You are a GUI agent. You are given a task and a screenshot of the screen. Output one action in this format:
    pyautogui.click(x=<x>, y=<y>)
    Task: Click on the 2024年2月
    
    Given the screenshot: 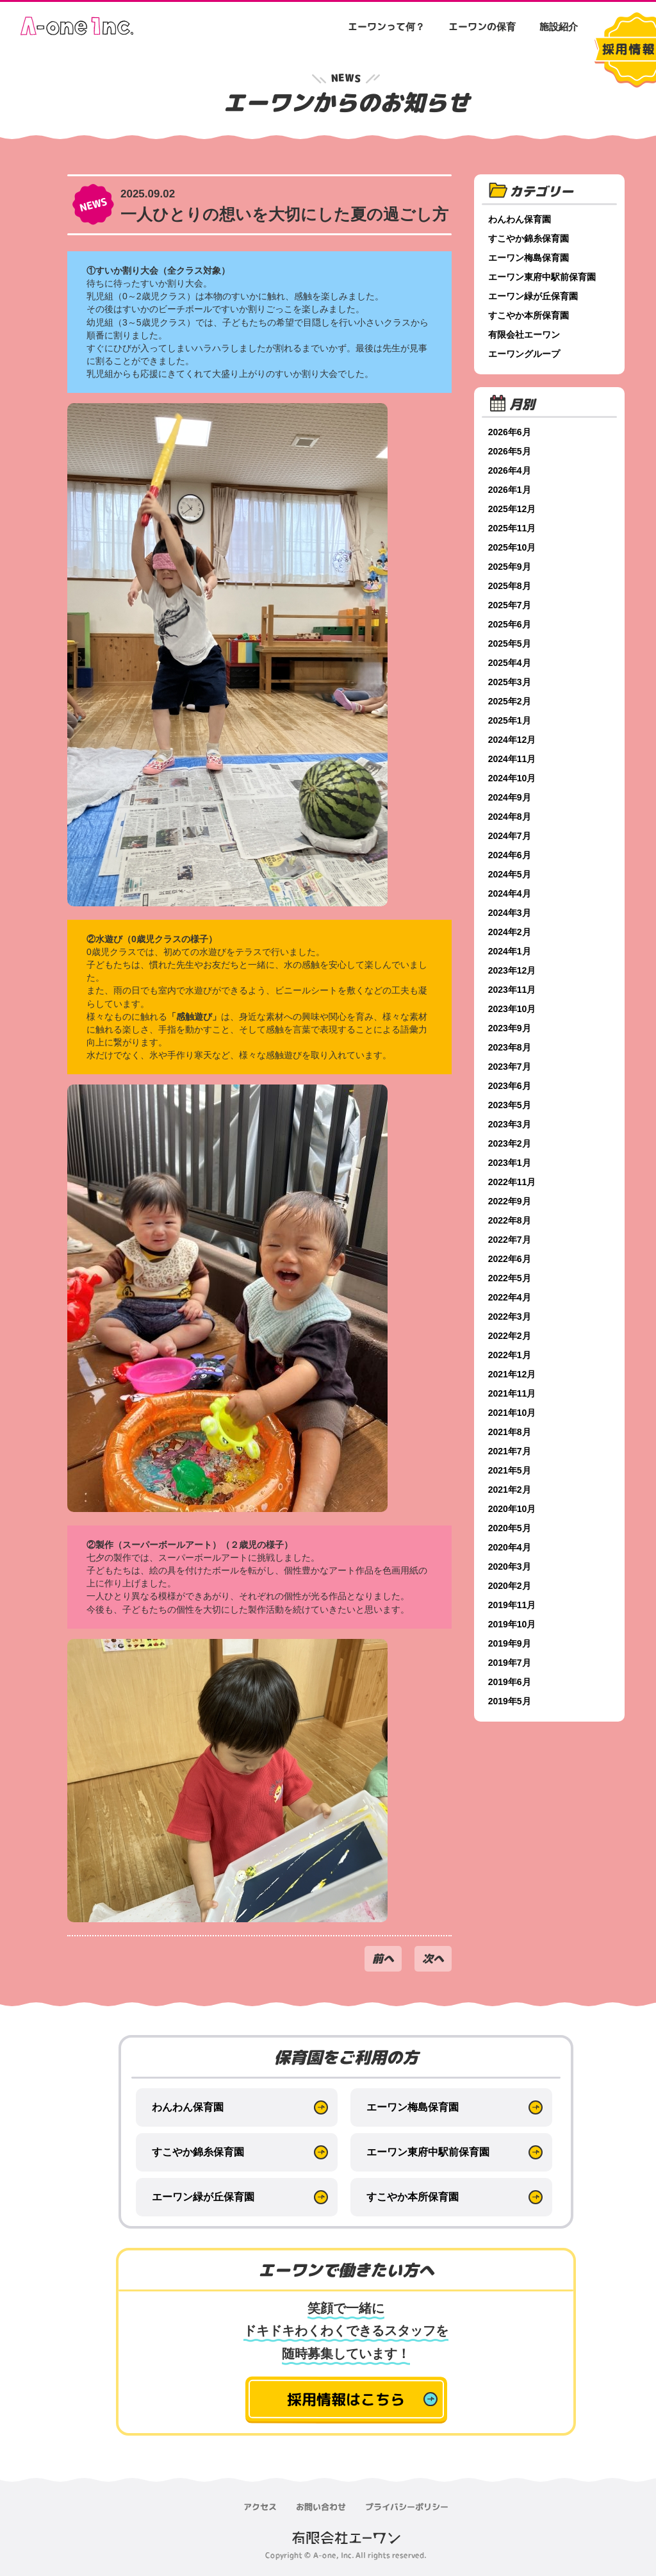 What is the action you would take?
    pyautogui.click(x=510, y=932)
    